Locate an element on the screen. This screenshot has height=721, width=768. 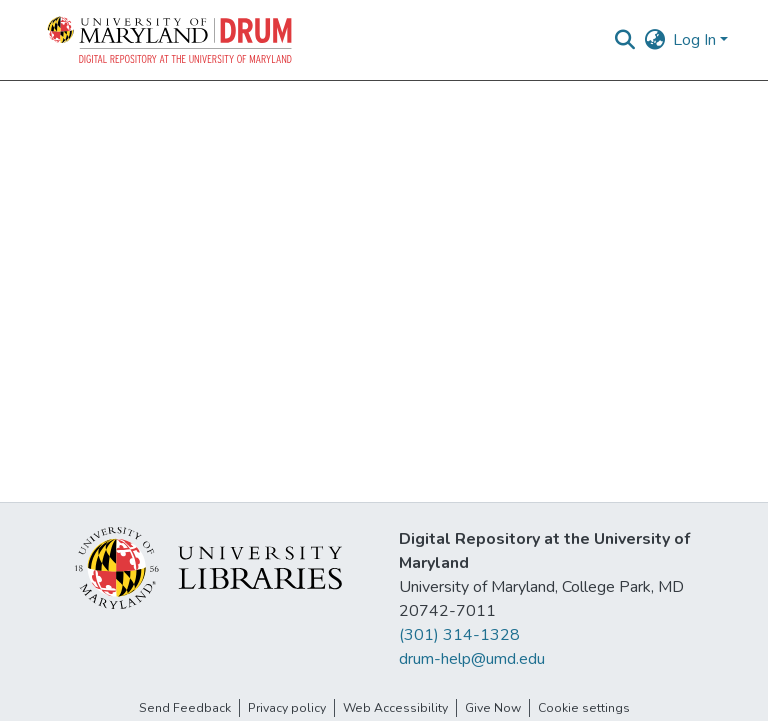
Give Now is located at coordinates (493, 708).